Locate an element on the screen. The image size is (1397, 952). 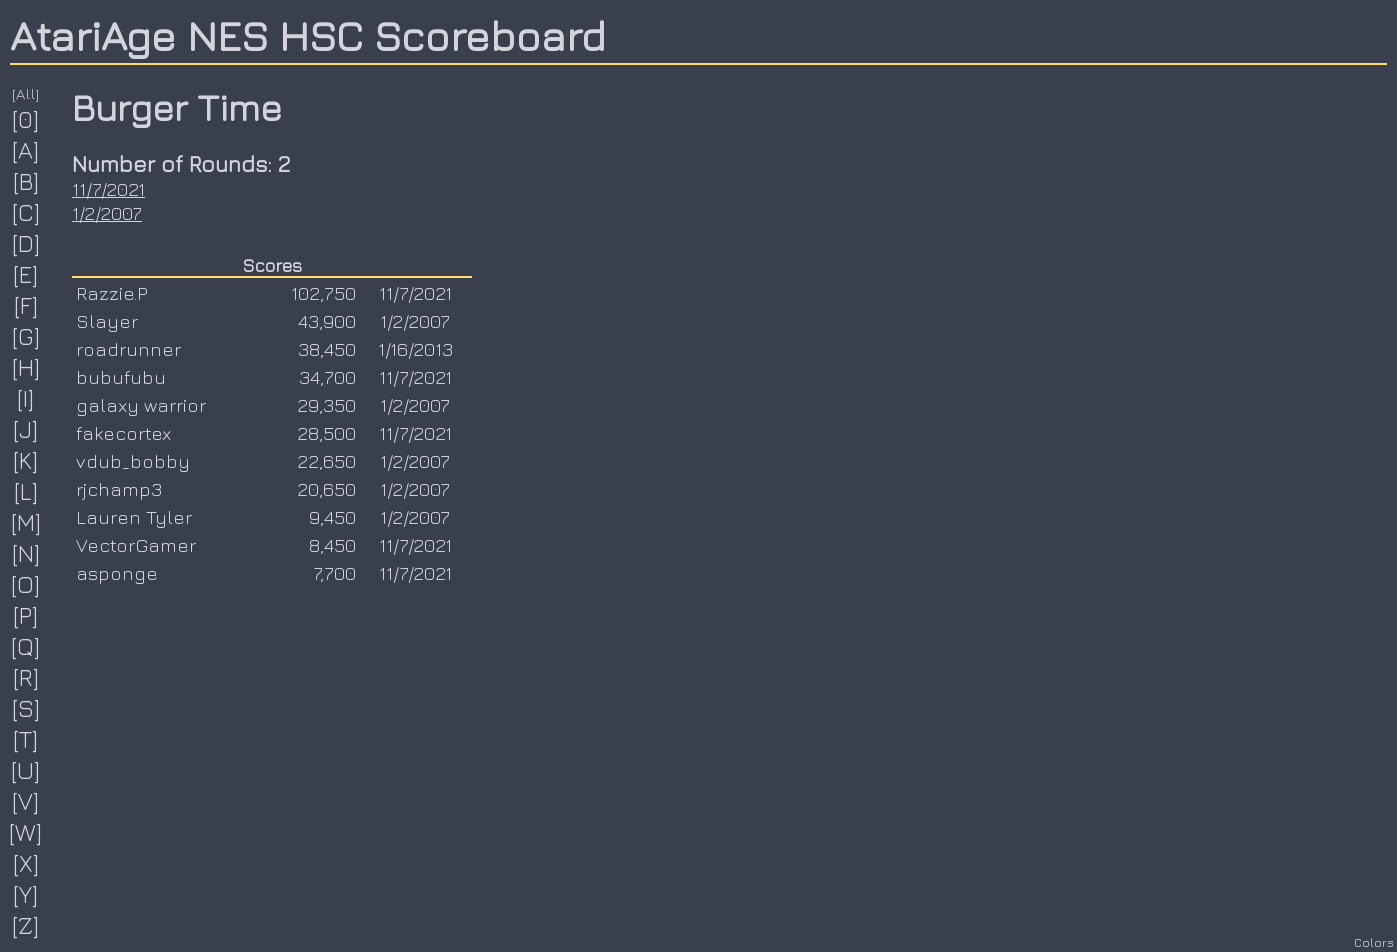
[X] is located at coordinates (26, 863).